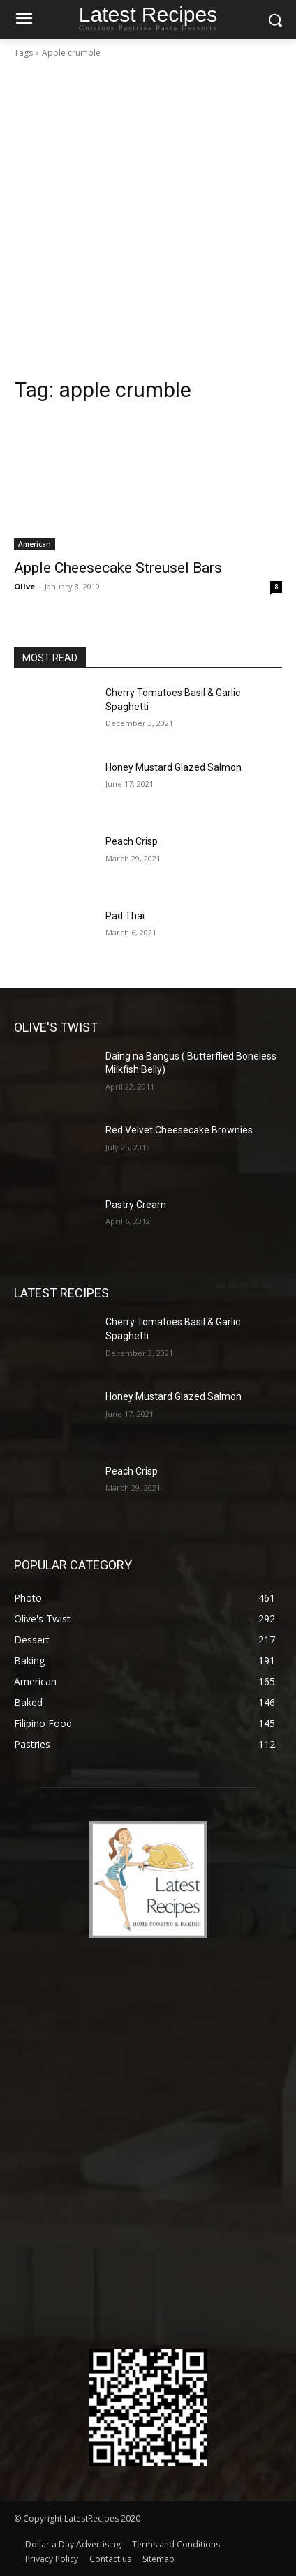 This screenshot has height=2576, width=296. I want to click on Olive, so click(24, 586).